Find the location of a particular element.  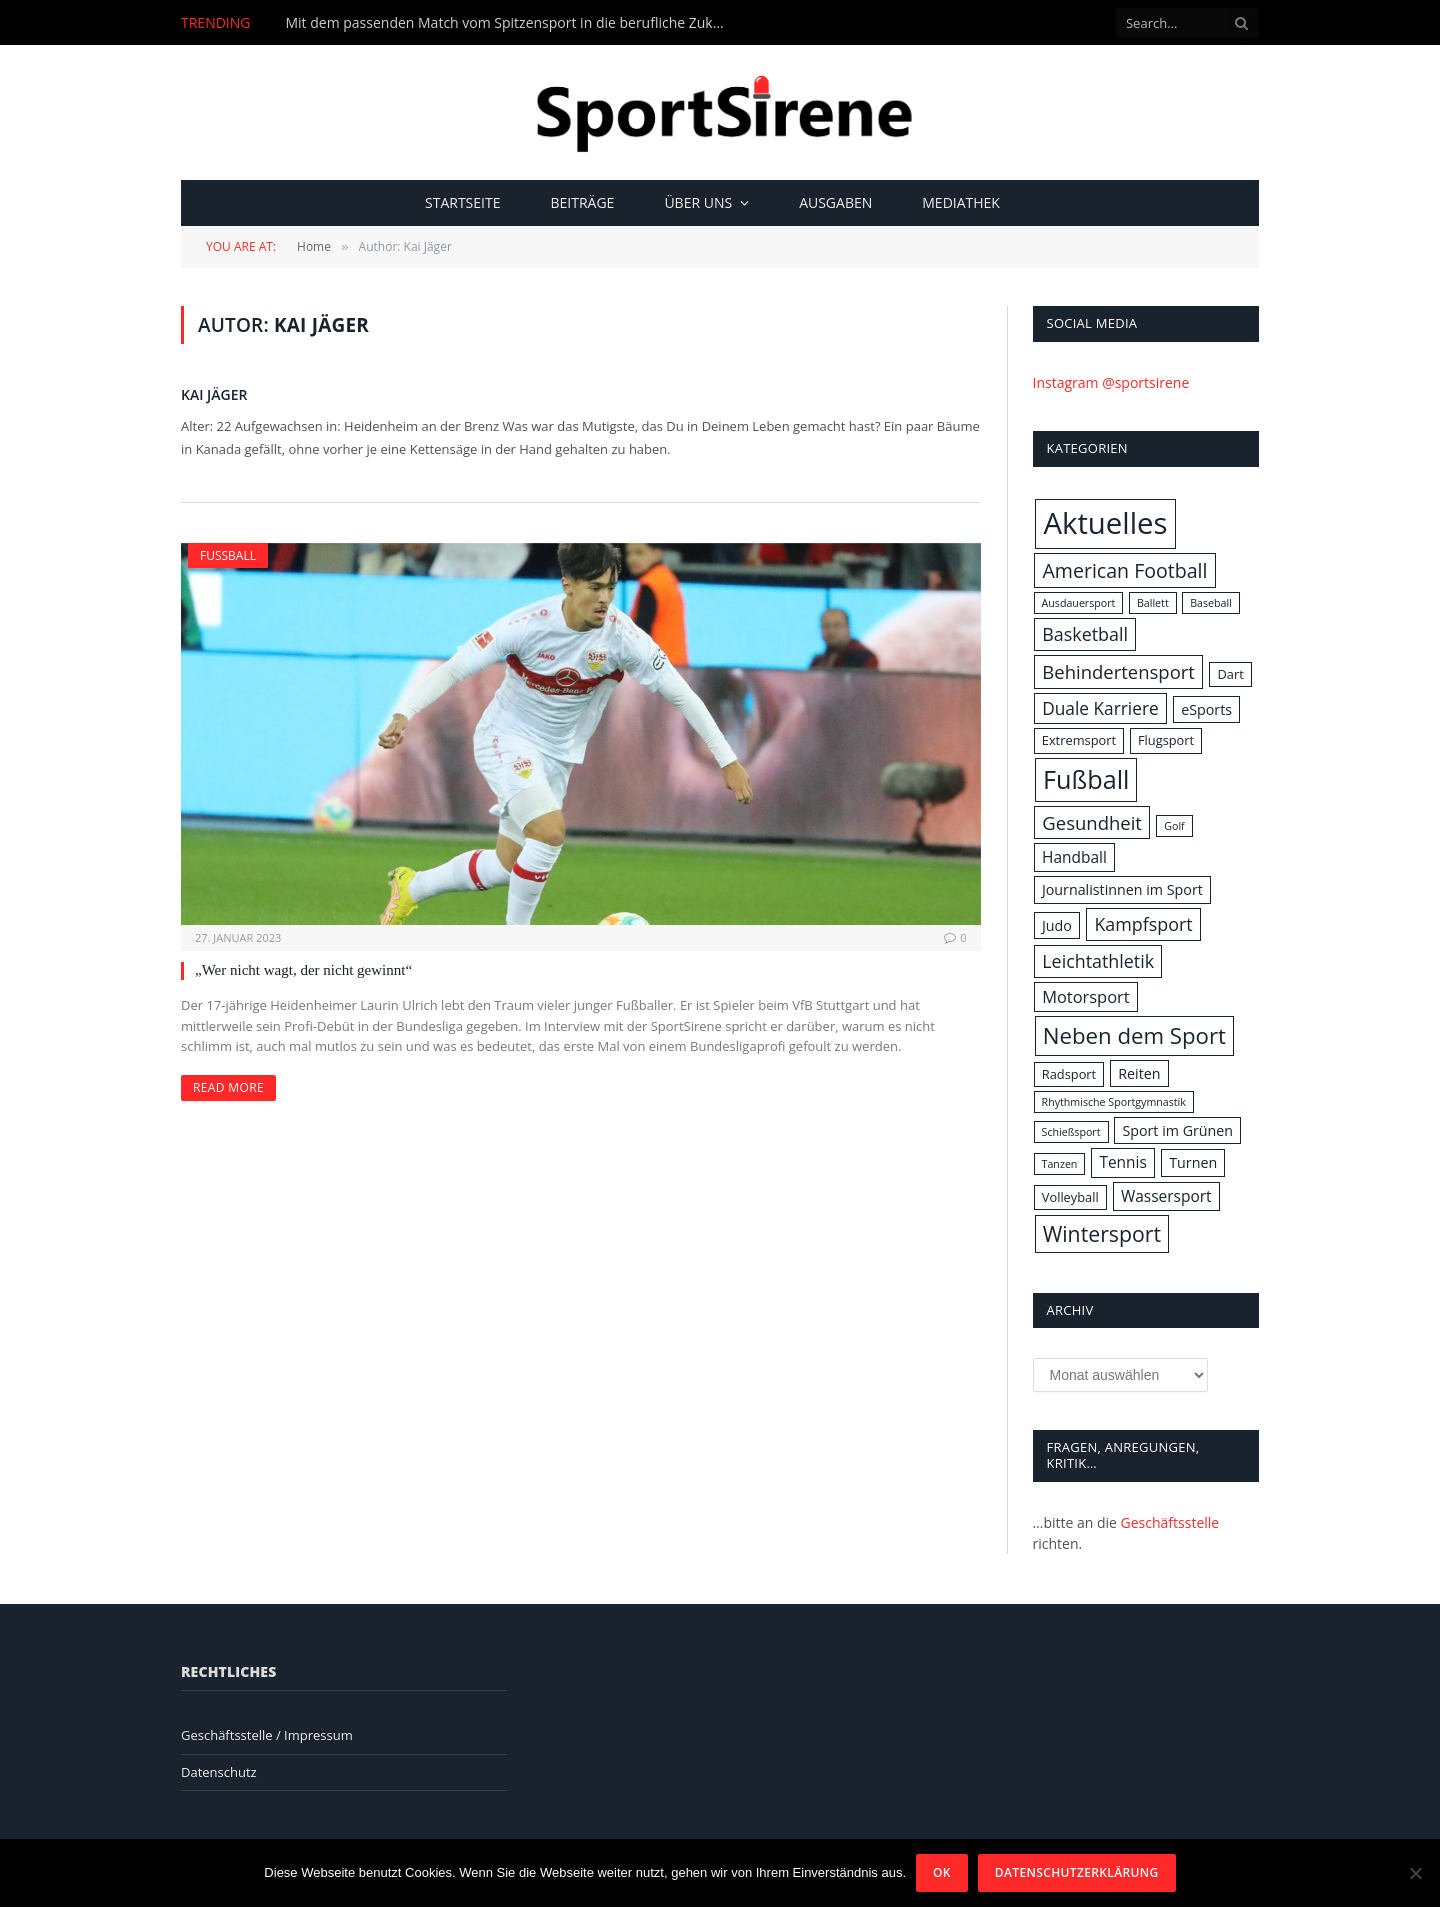

Ausgaben is located at coordinates (835, 202).